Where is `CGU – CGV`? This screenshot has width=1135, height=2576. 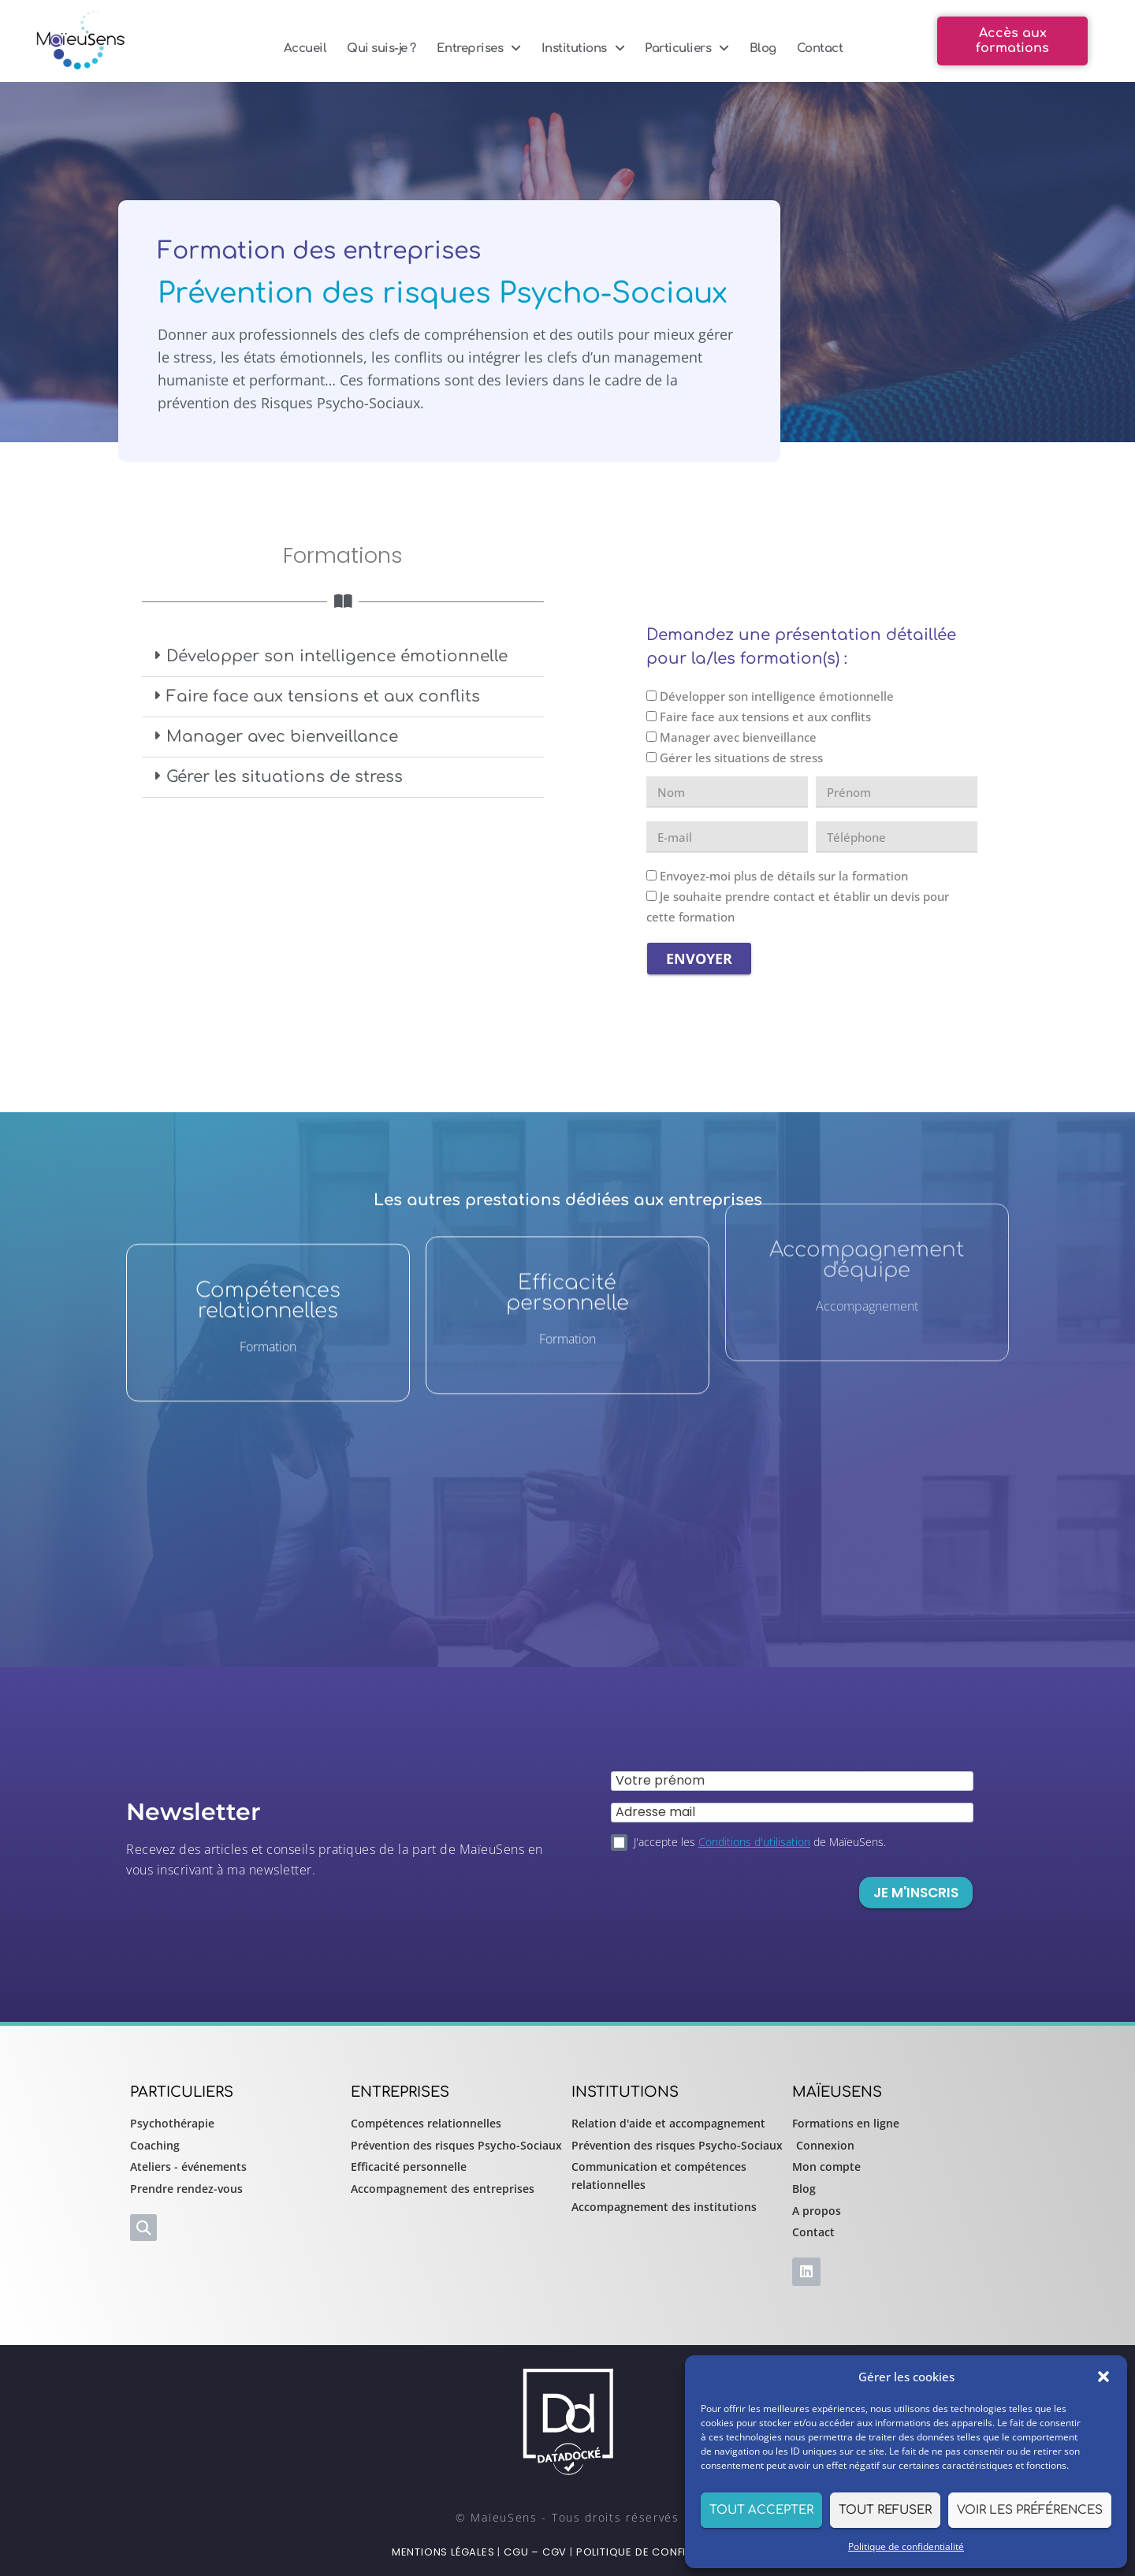 CGU – CGV is located at coordinates (535, 2551).